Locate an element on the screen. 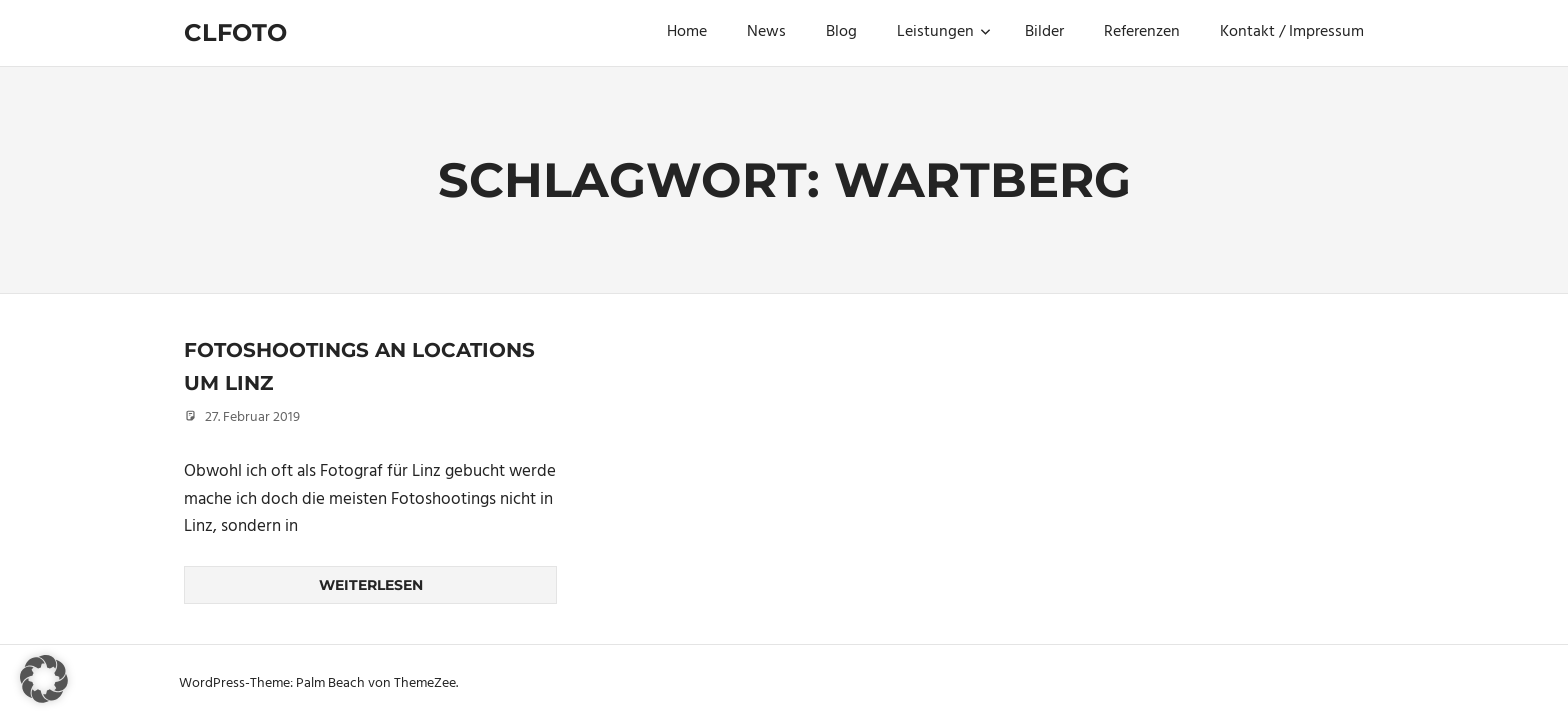 This screenshot has width=1568, height=723. Bilder is located at coordinates (1044, 32).